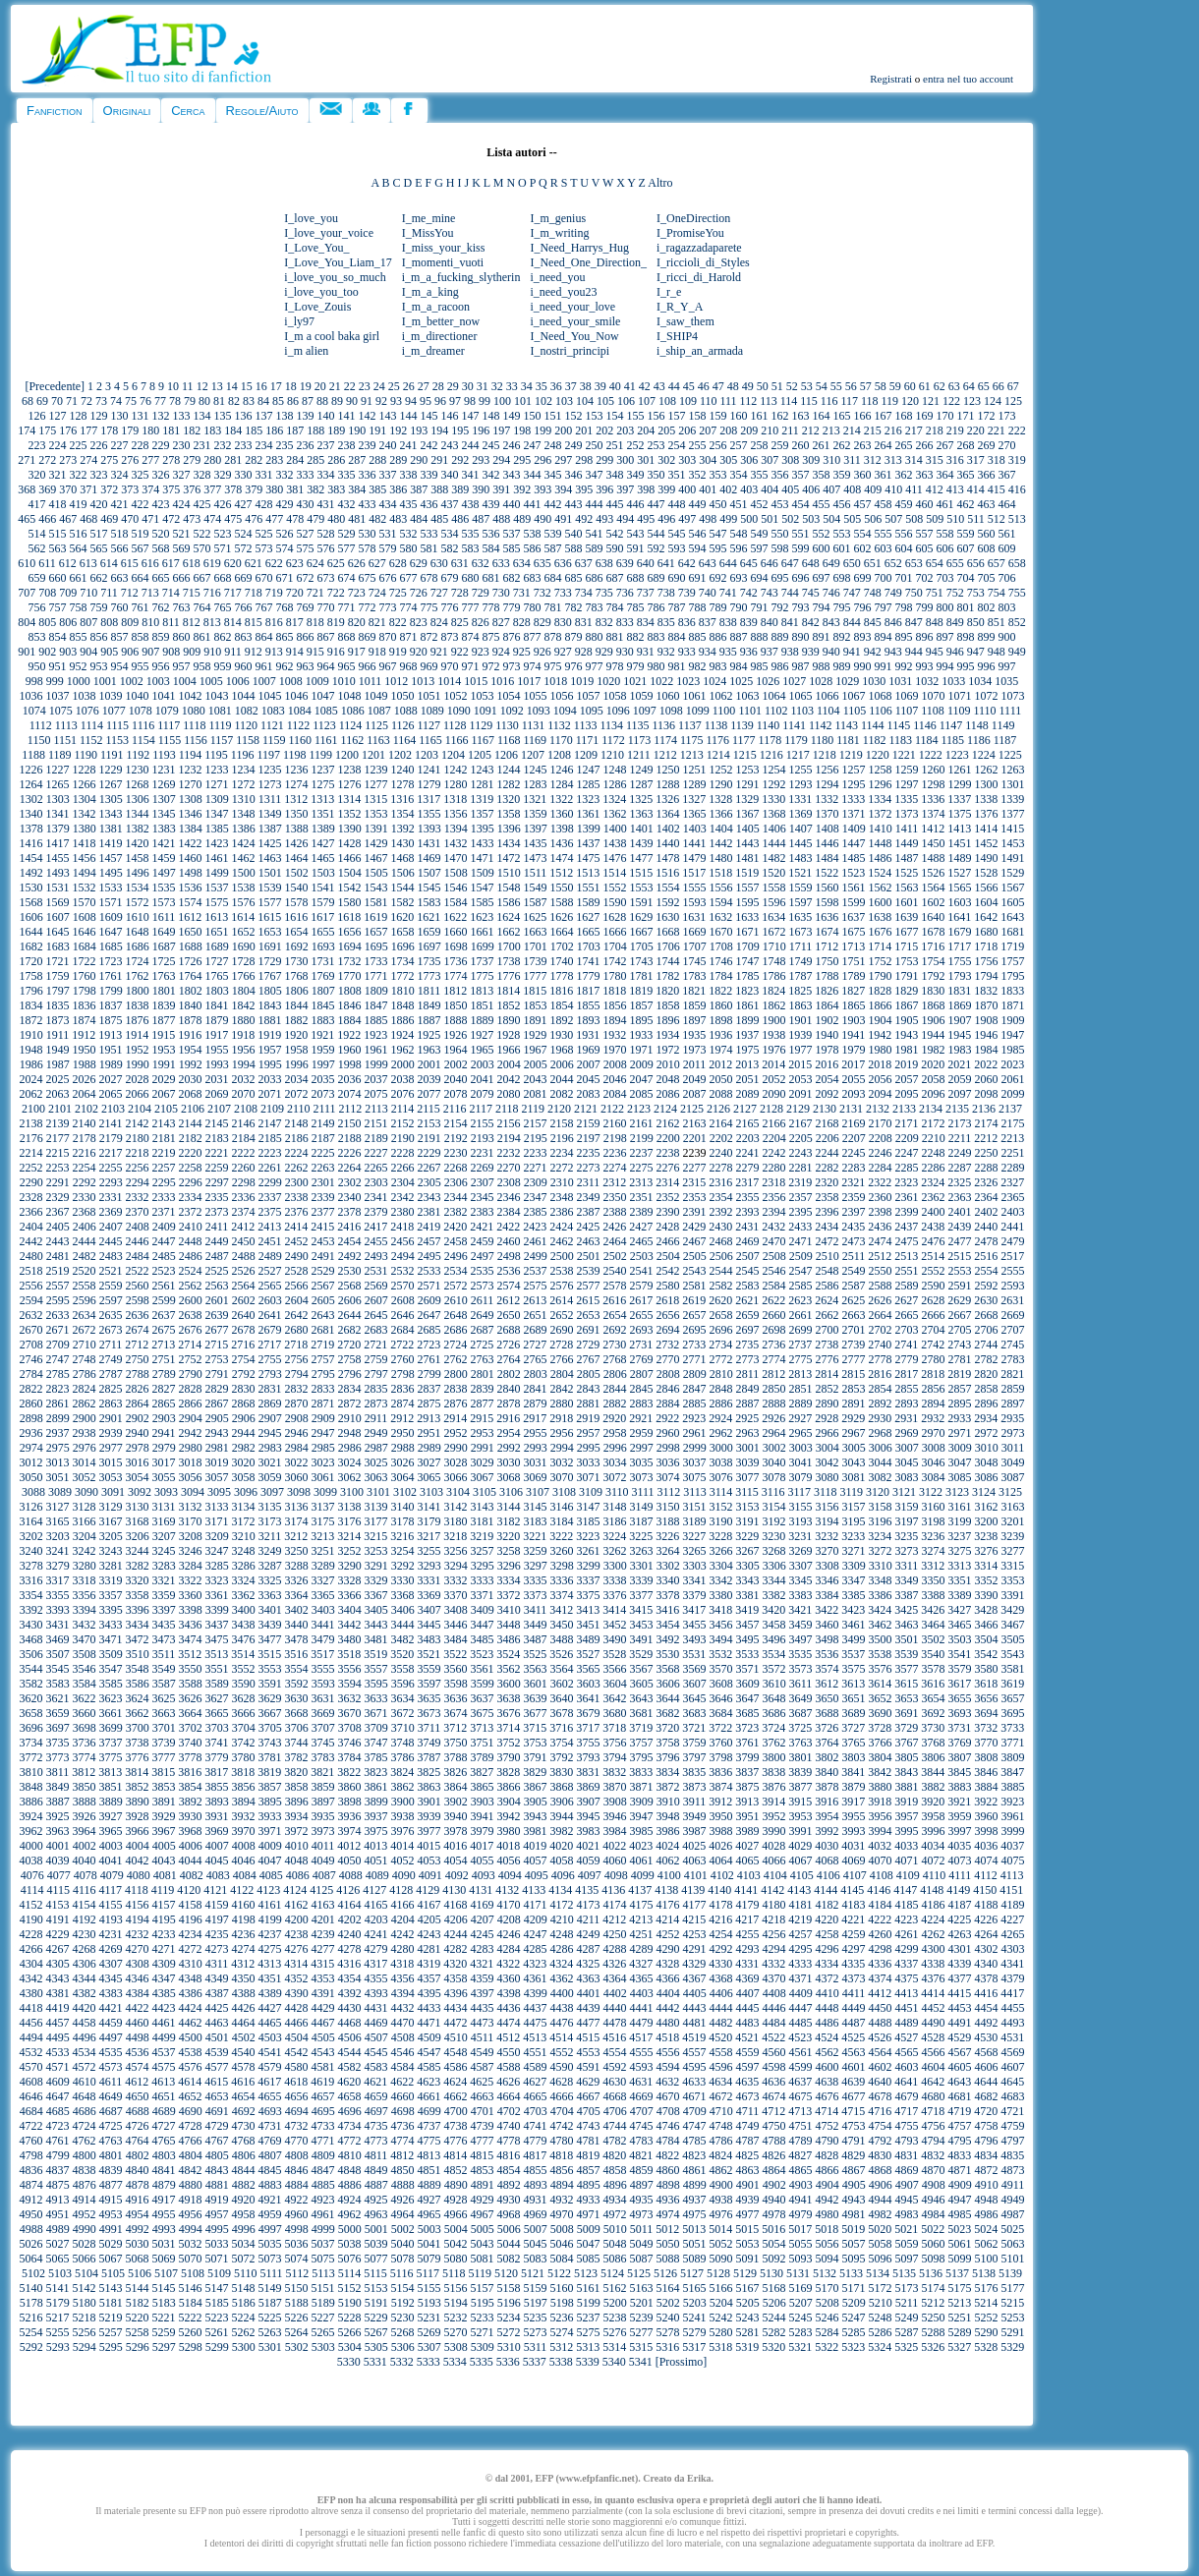 Image resolution: width=1199 pixels, height=2576 pixels. What do you see at coordinates (774, 828) in the screenshot?
I see `1406` at bounding box center [774, 828].